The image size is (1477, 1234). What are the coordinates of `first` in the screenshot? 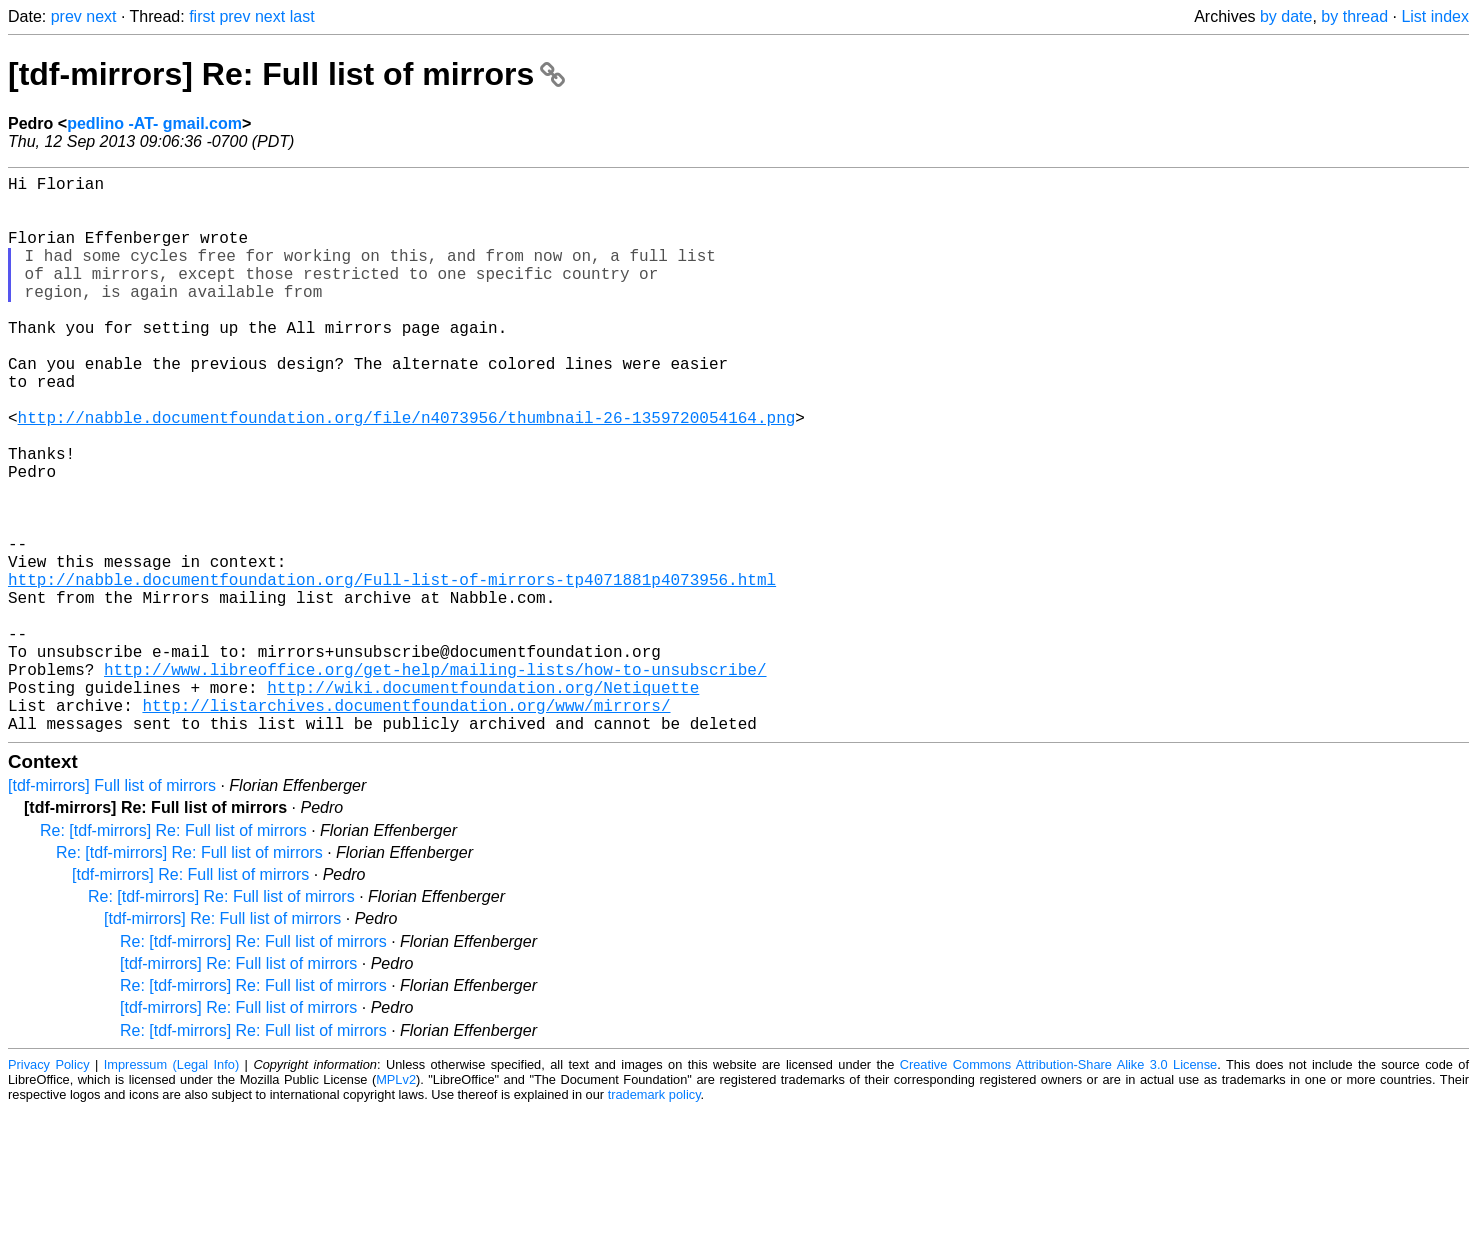 It's located at (202, 16).